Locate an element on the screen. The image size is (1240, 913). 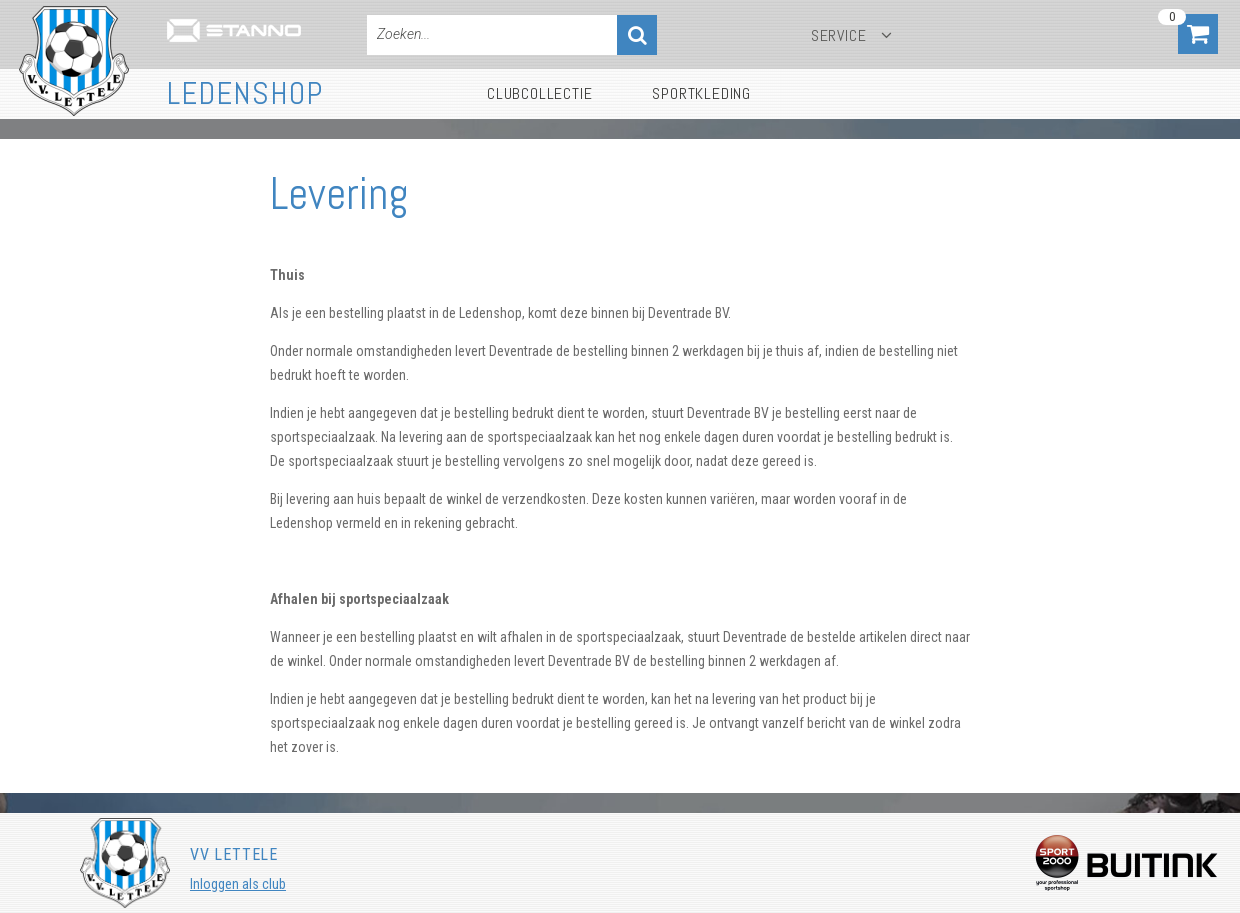
Inloggen als club is located at coordinates (238, 884).